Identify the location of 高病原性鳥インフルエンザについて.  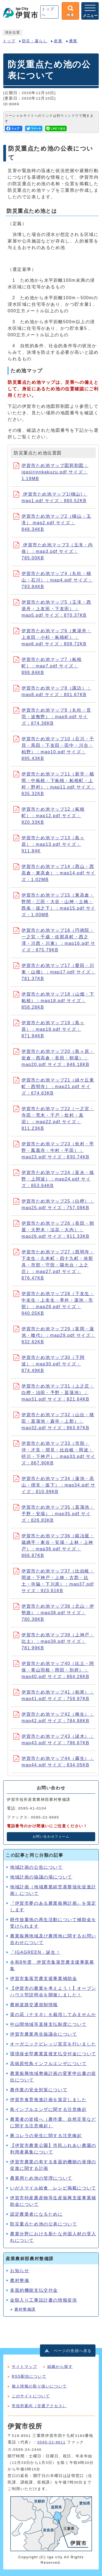
(48, 2063).